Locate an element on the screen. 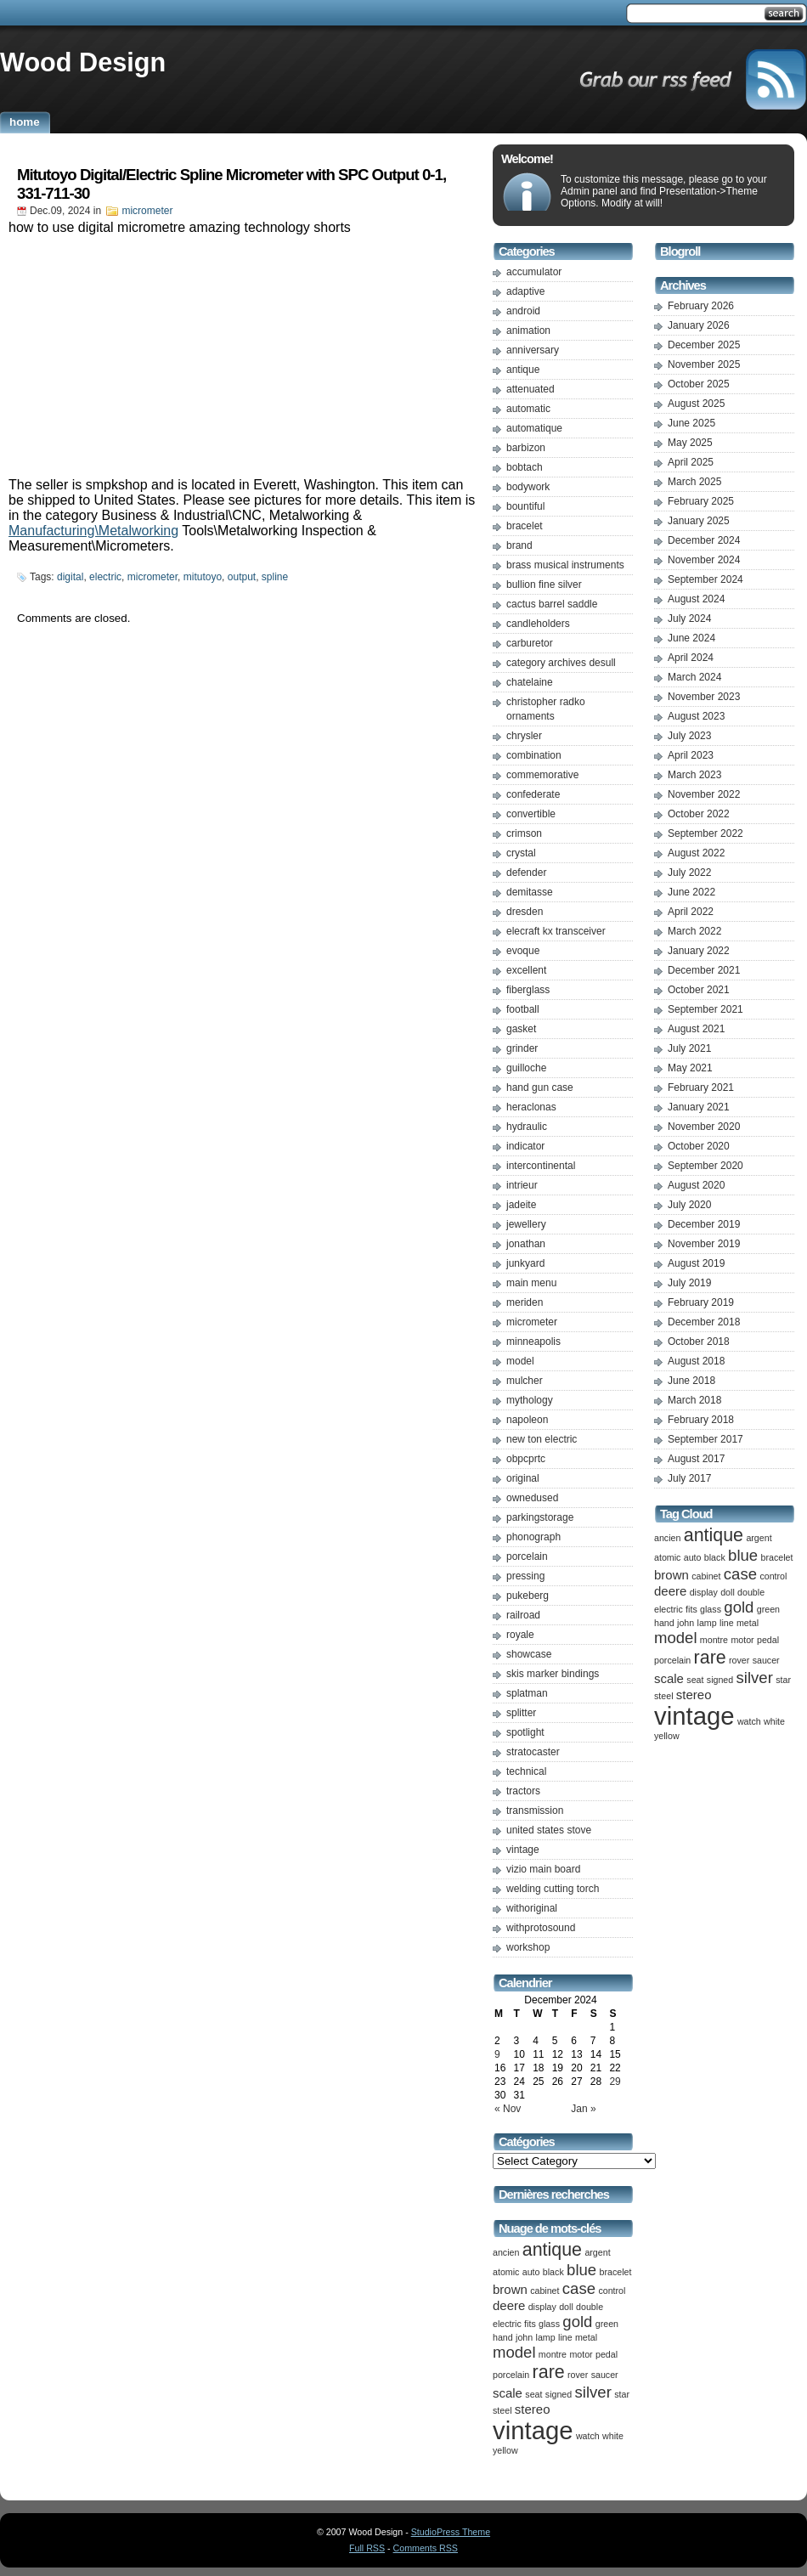 Image resolution: width=807 pixels, height=2576 pixels. gold is located at coordinates (577, 2321).